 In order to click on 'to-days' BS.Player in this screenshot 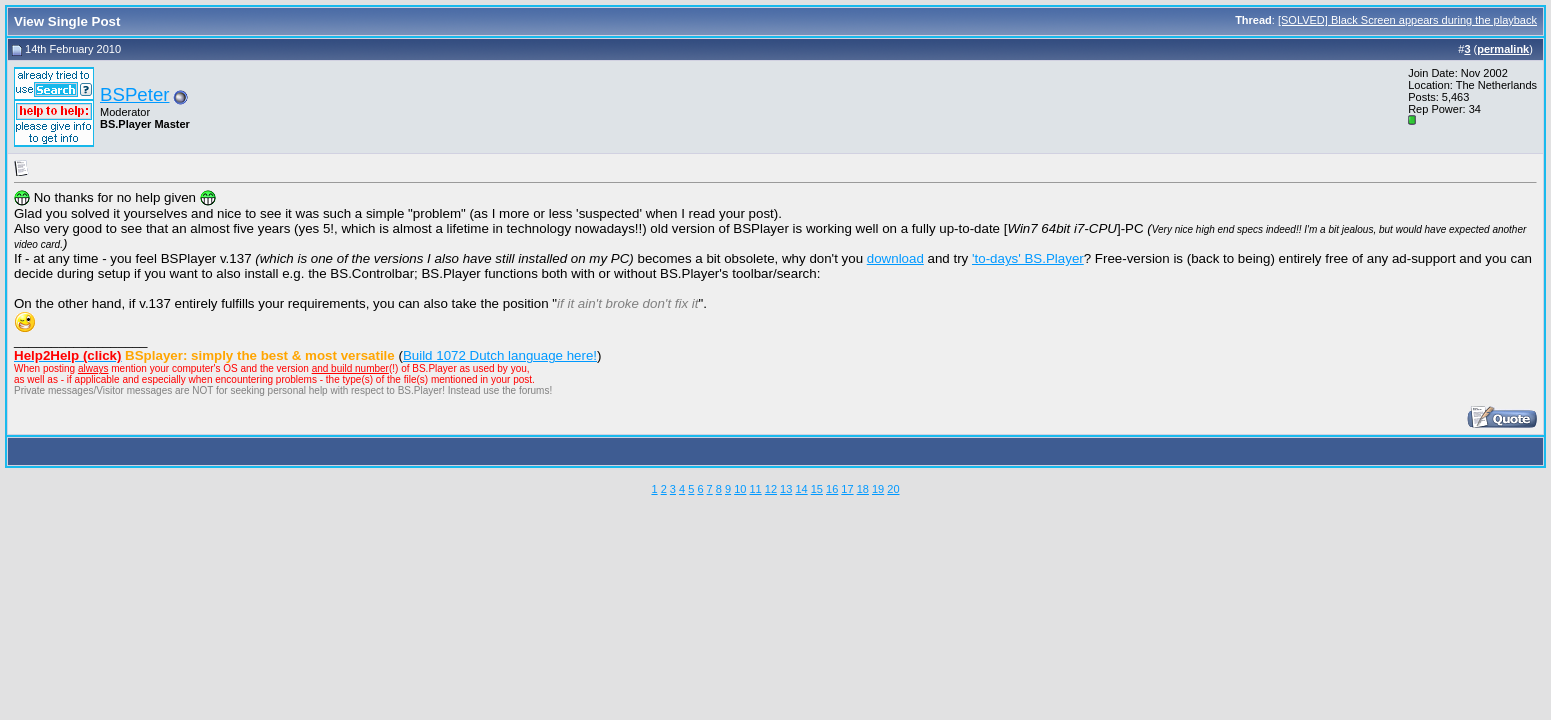, I will do `click(1028, 258)`.